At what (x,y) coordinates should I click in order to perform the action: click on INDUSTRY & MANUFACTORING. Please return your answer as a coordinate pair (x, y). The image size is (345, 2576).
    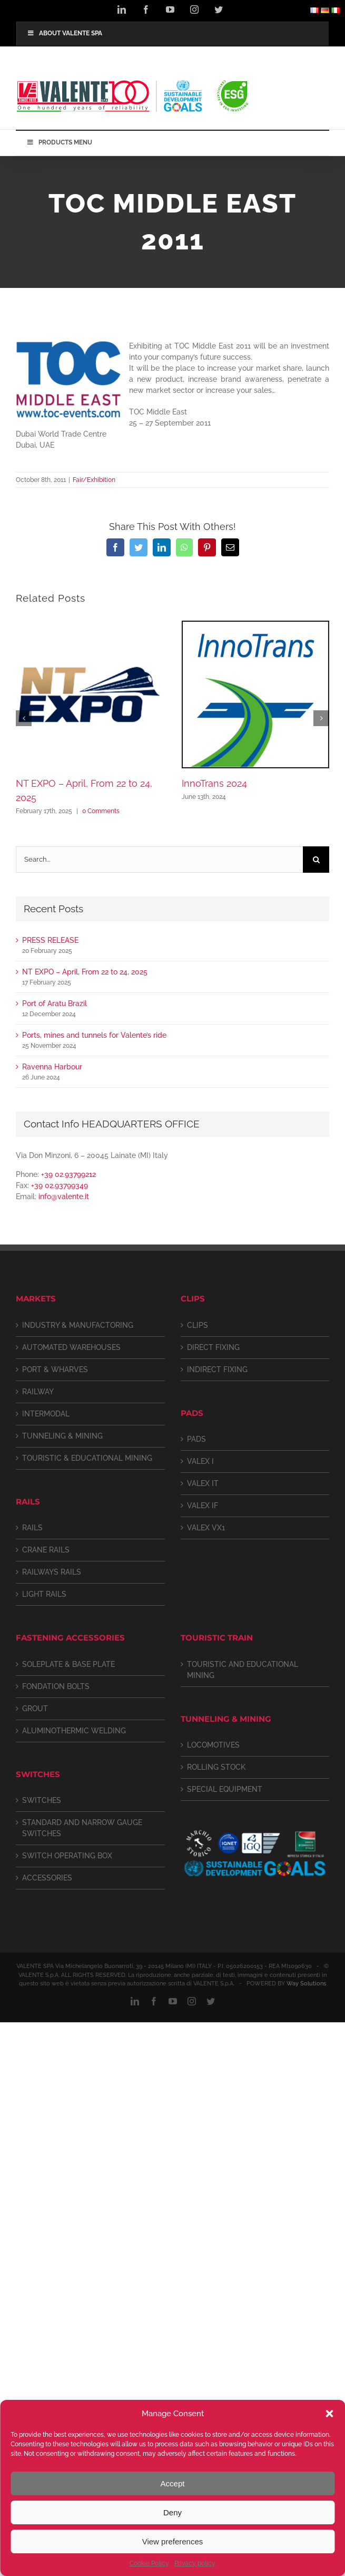
    Looking at the image, I should click on (77, 1325).